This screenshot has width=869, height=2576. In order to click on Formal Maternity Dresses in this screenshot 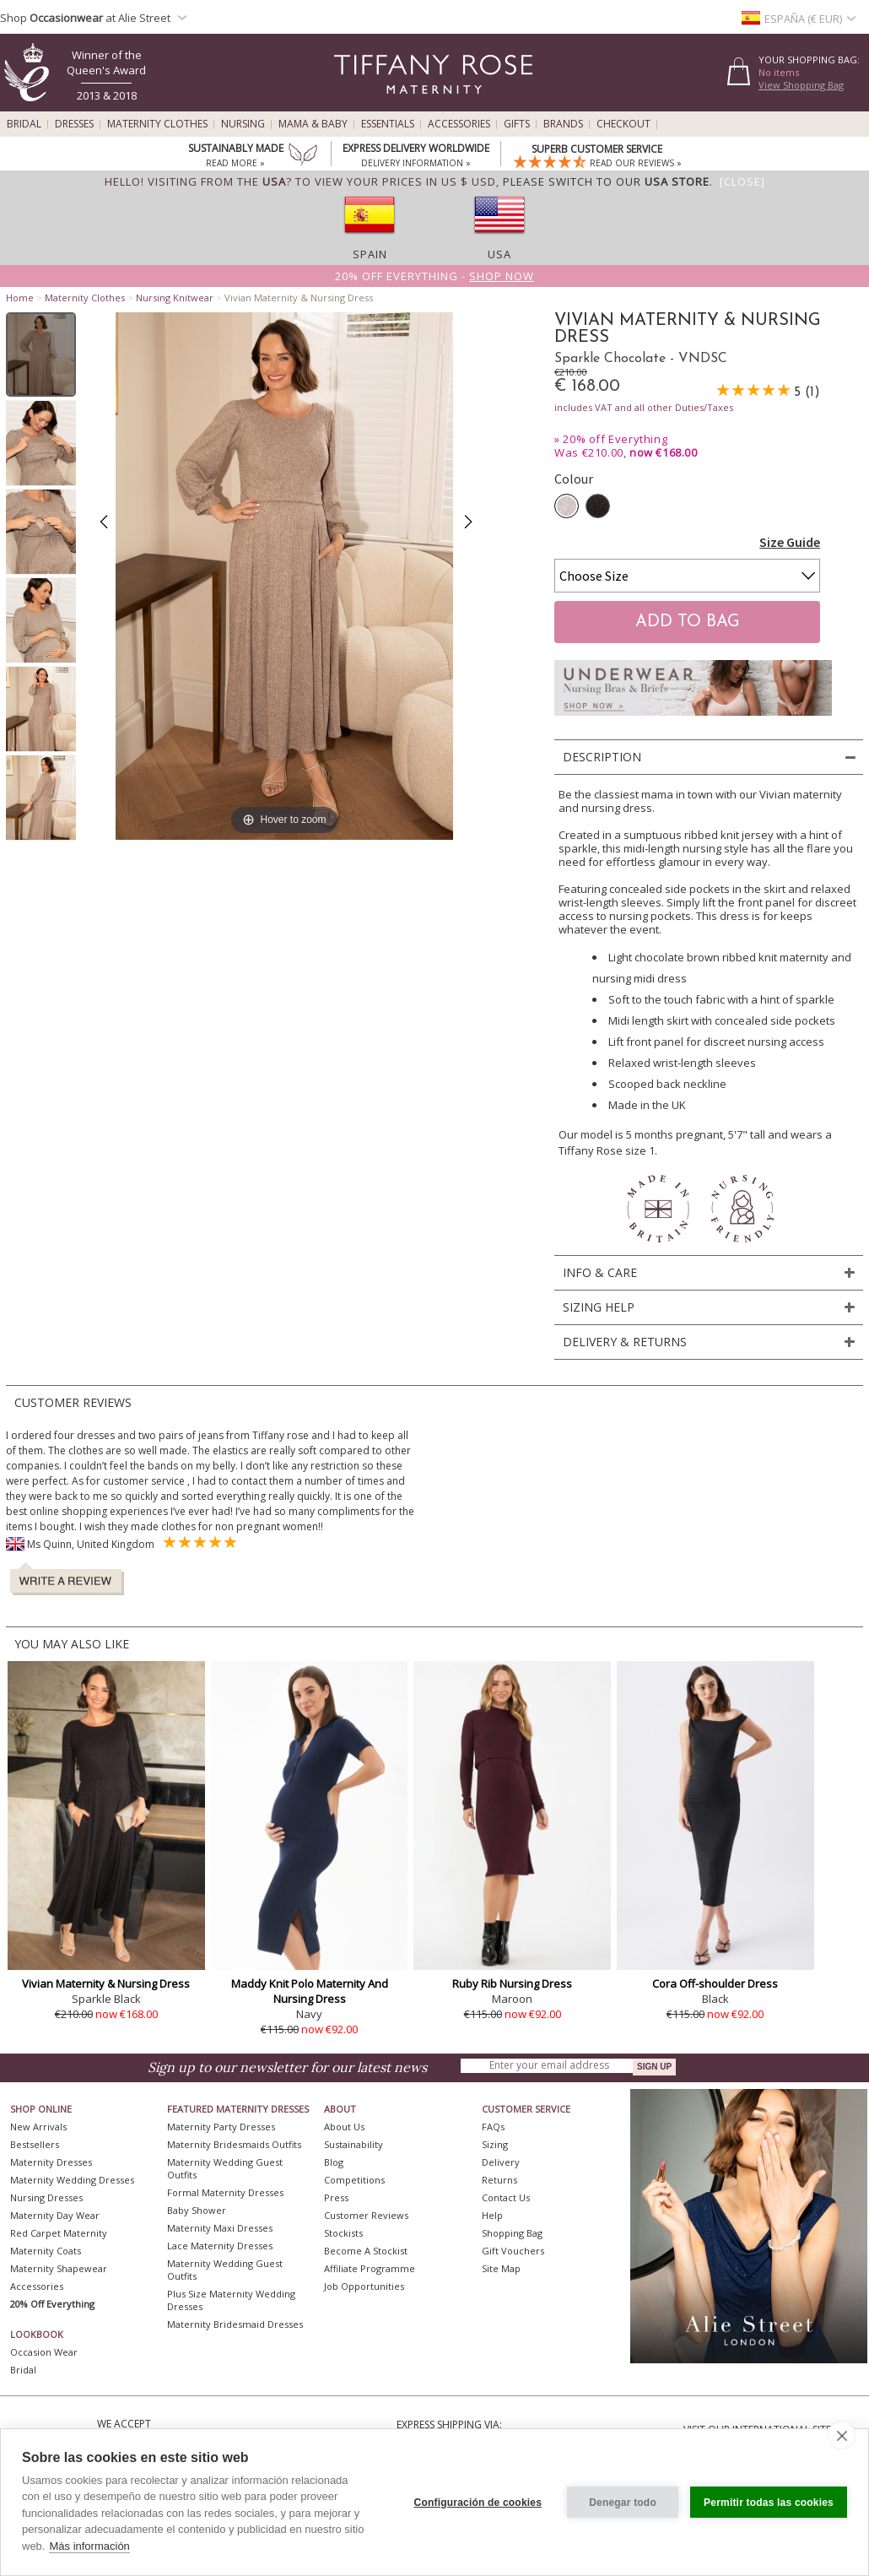, I will do `click(225, 2192)`.